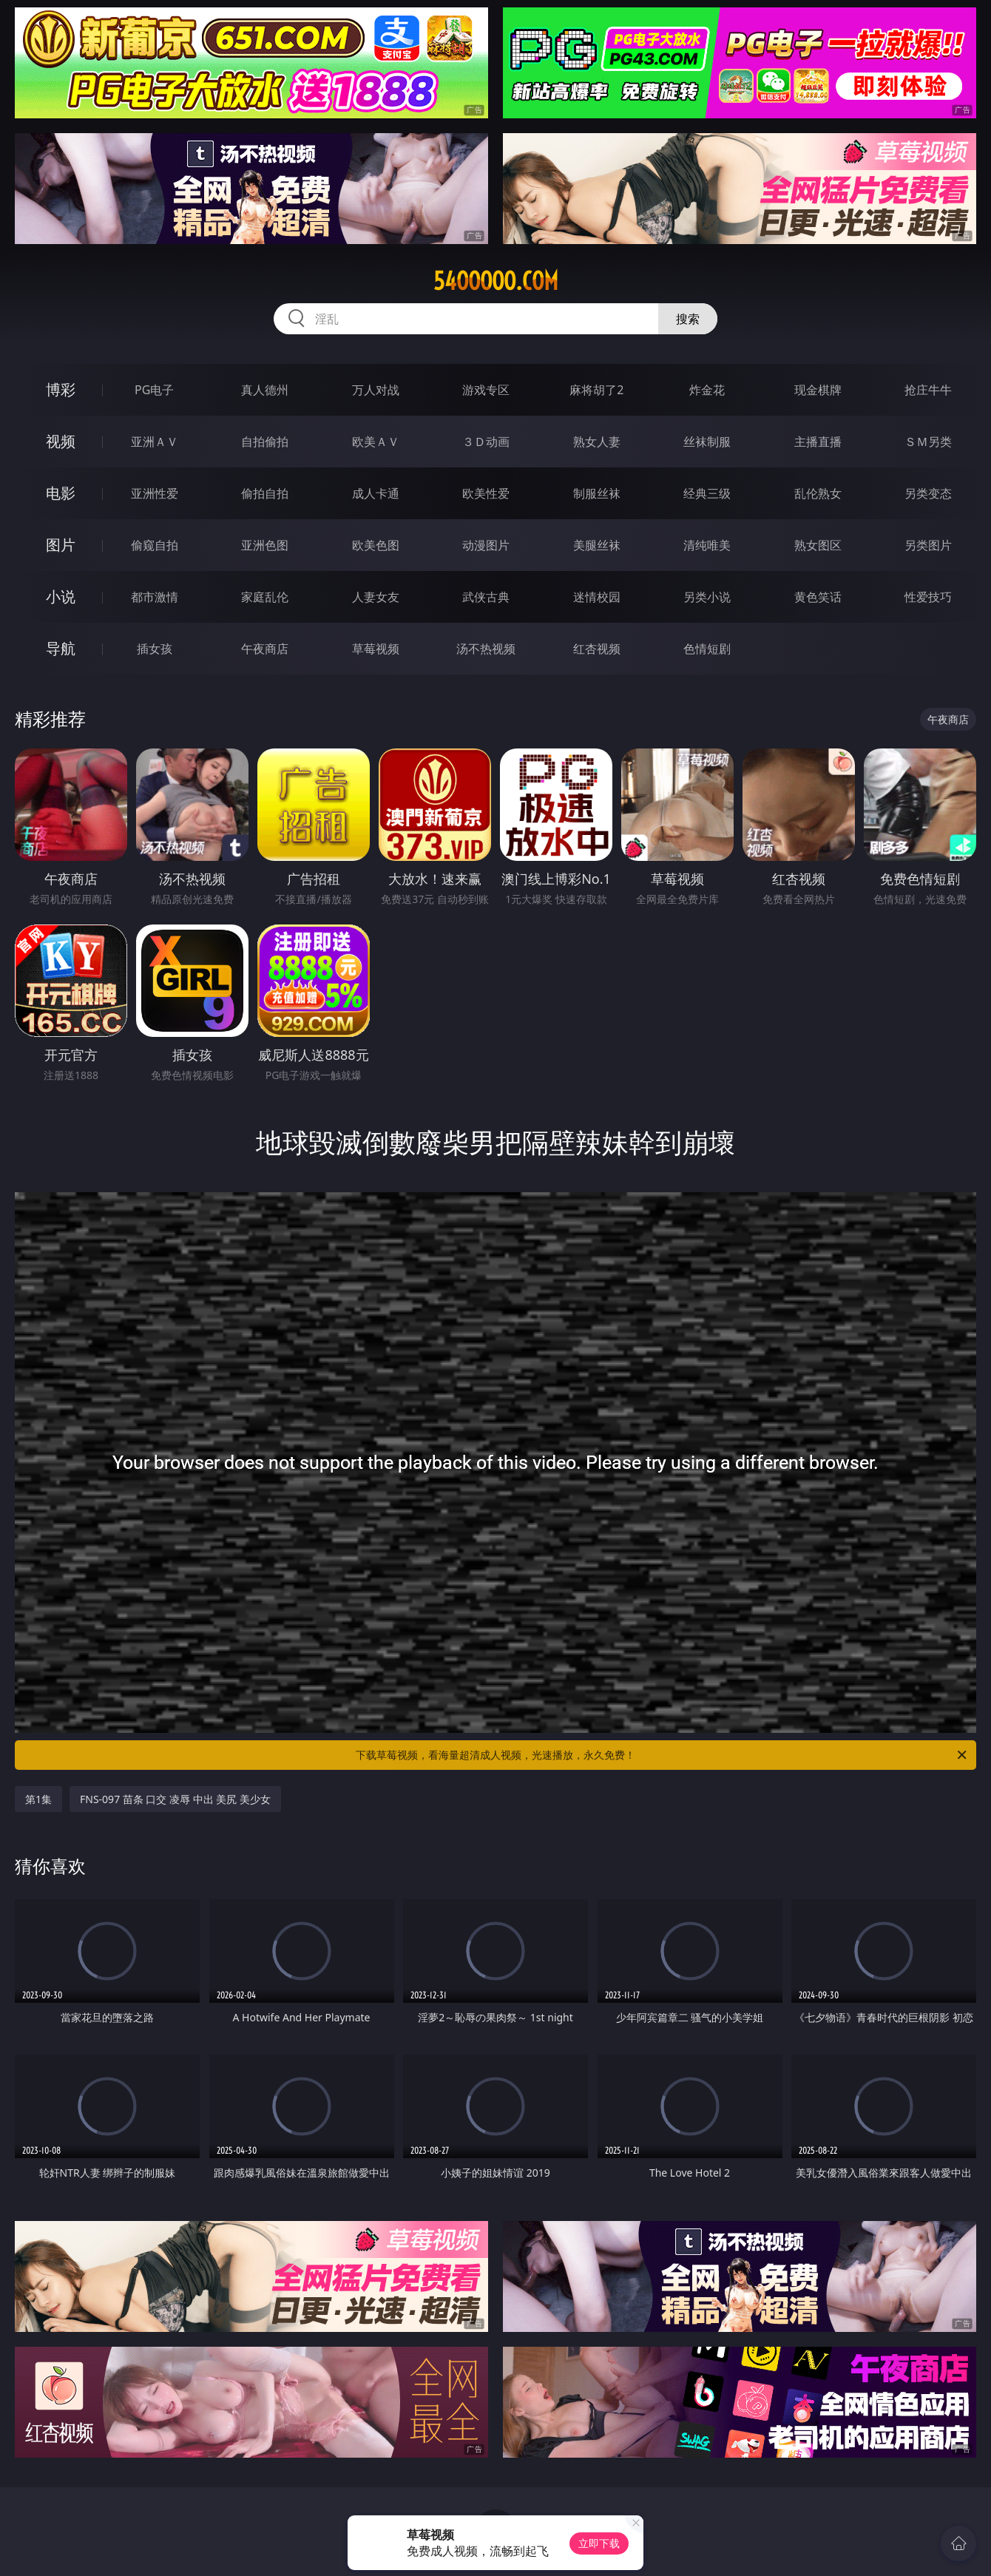 The width and height of the screenshot is (991, 2576). What do you see at coordinates (596, 648) in the screenshot?
I see `红杏视频` at bounding box center [596, 648].